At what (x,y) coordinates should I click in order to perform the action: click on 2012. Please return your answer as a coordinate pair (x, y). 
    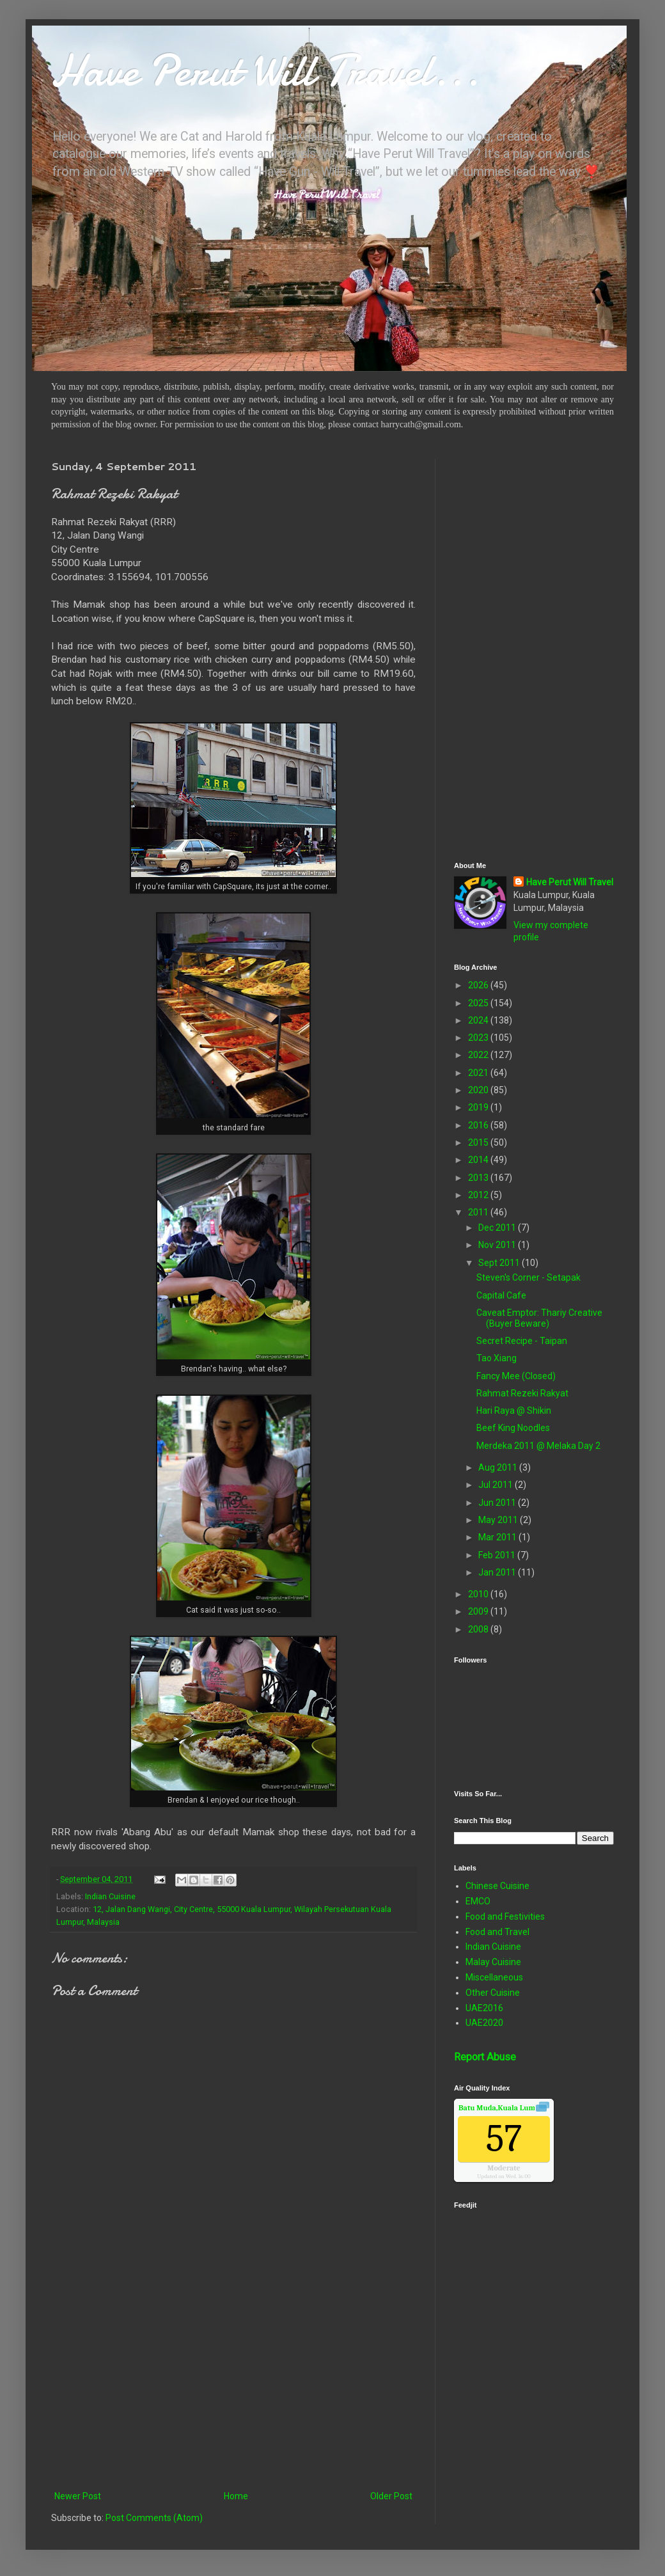
    Looking at the image, I should click on (479, 1195).